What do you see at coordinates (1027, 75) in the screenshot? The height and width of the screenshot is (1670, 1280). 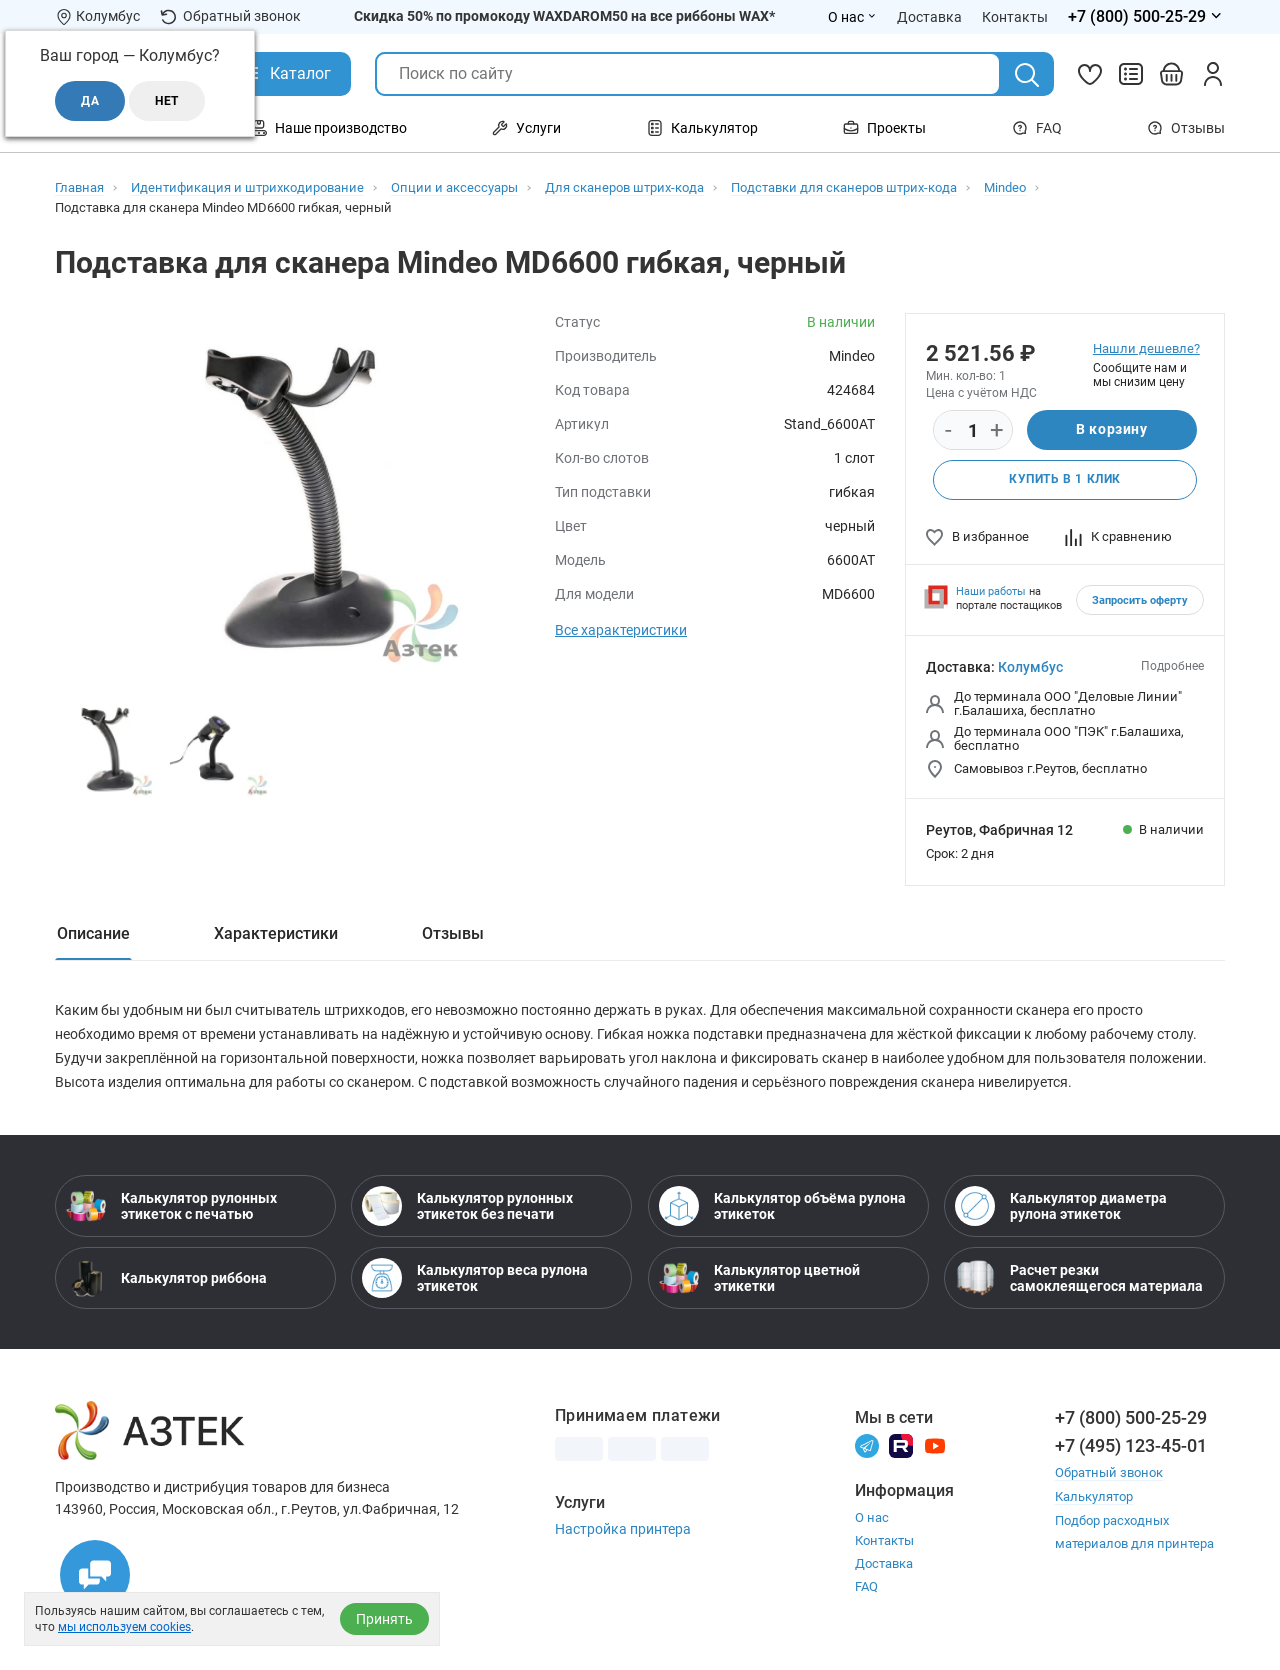 I see `[Поиск]` at bounding box center [1027, 75].